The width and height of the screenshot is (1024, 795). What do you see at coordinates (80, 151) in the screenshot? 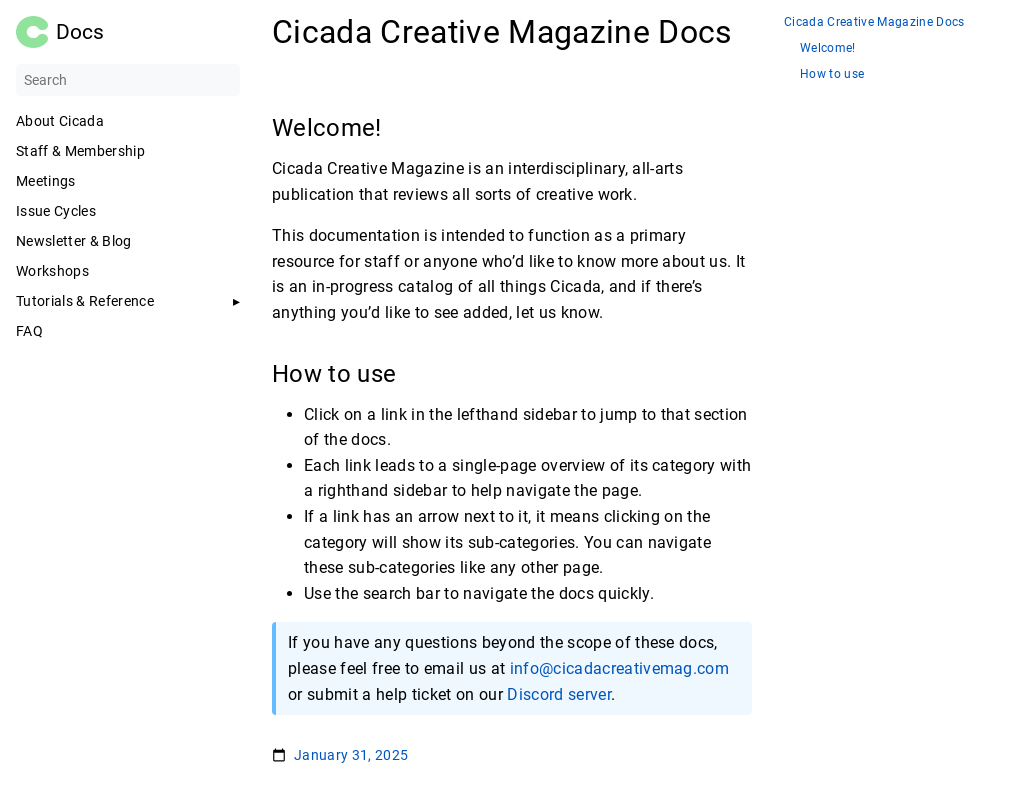
I see `Staff & Membership` at bounding box center [80, 151].